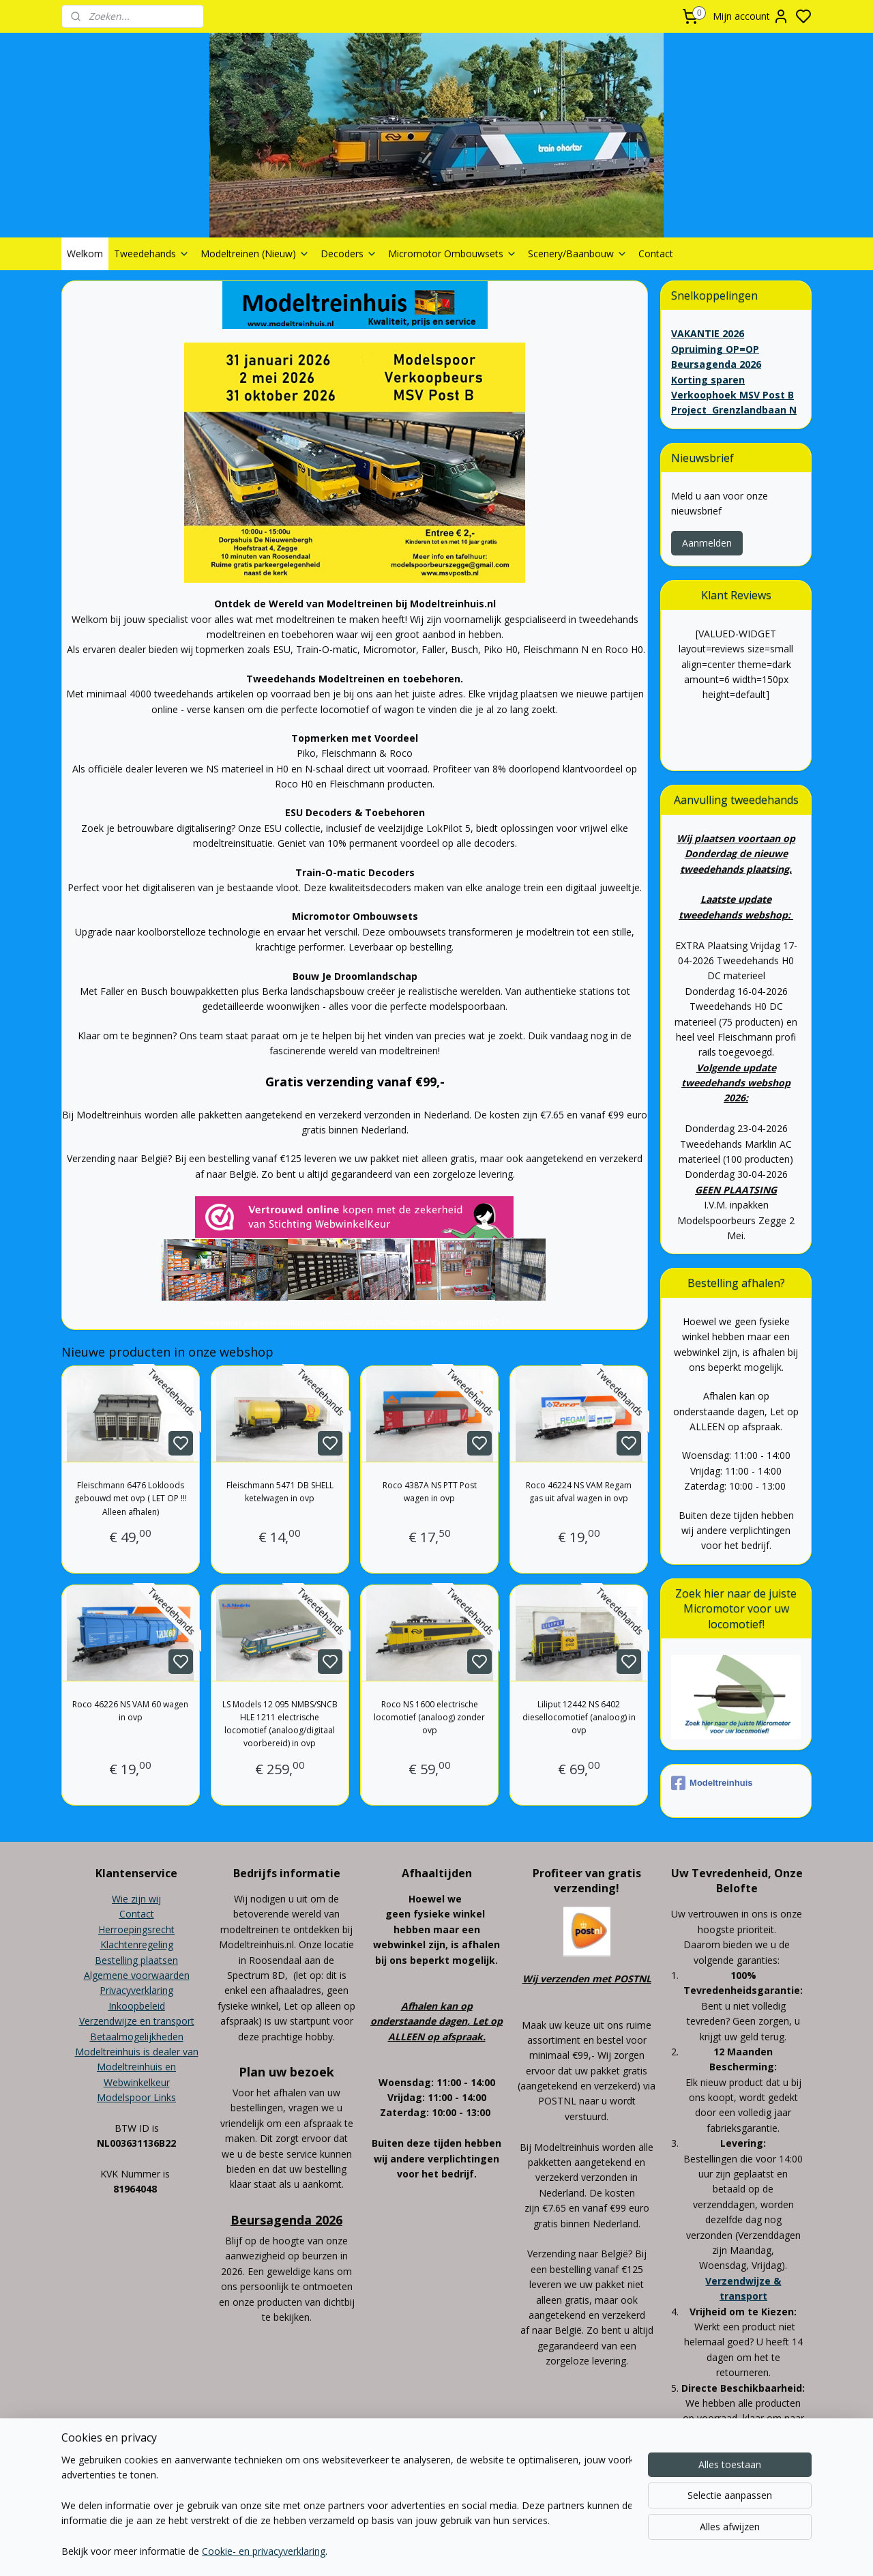 This screenshot has height=2576, width=873. Describe the element at coordinates (131, 1710) in the screenshot. I see `Roco 46226 NS VAM 60 wagen in ovp` at that location.